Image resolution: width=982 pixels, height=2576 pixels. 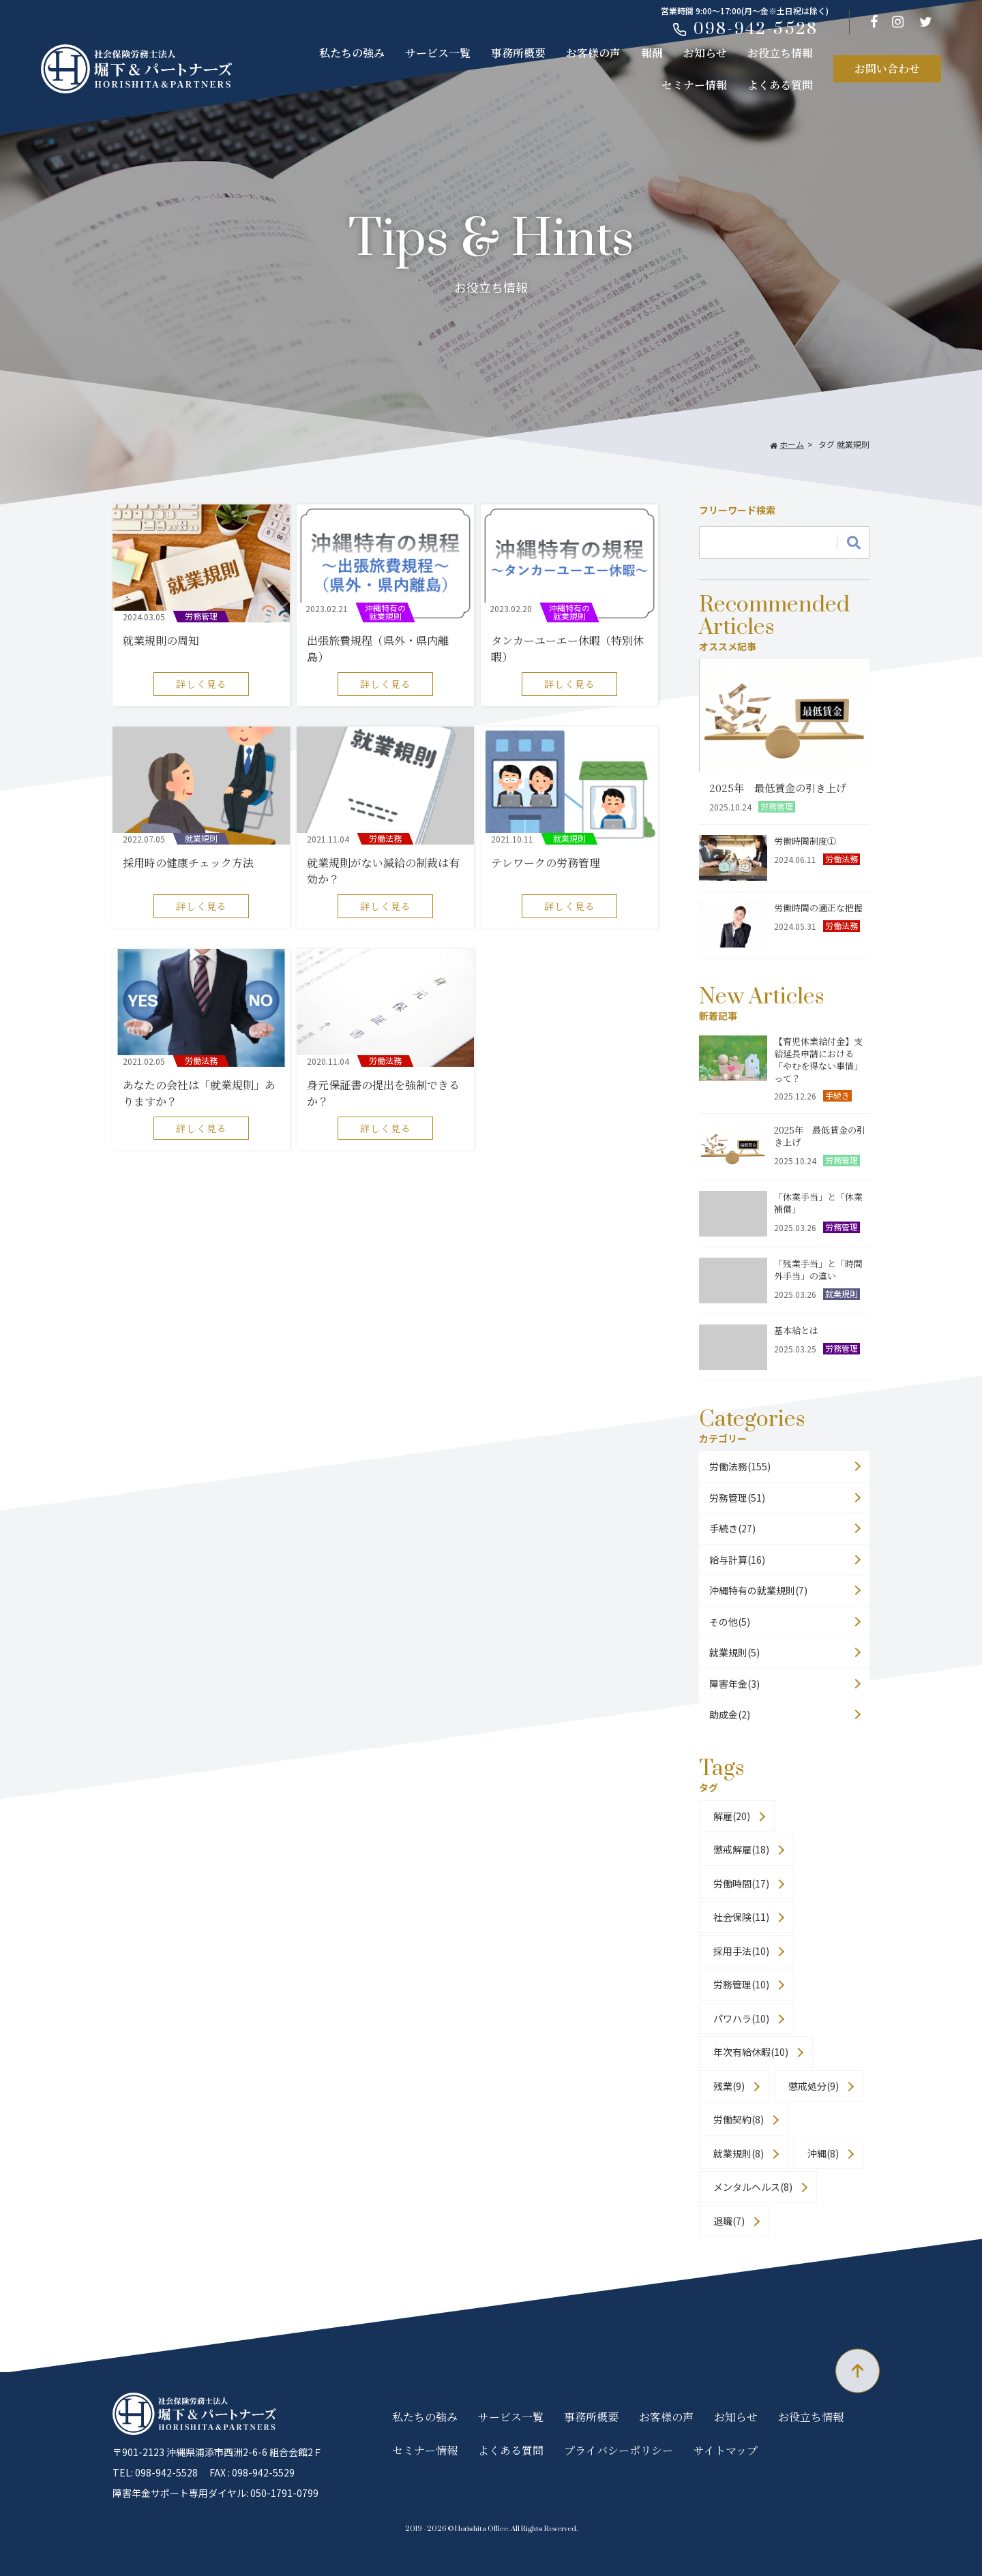 I want to click on 採用手法(10), so click(x=741, y=1951).